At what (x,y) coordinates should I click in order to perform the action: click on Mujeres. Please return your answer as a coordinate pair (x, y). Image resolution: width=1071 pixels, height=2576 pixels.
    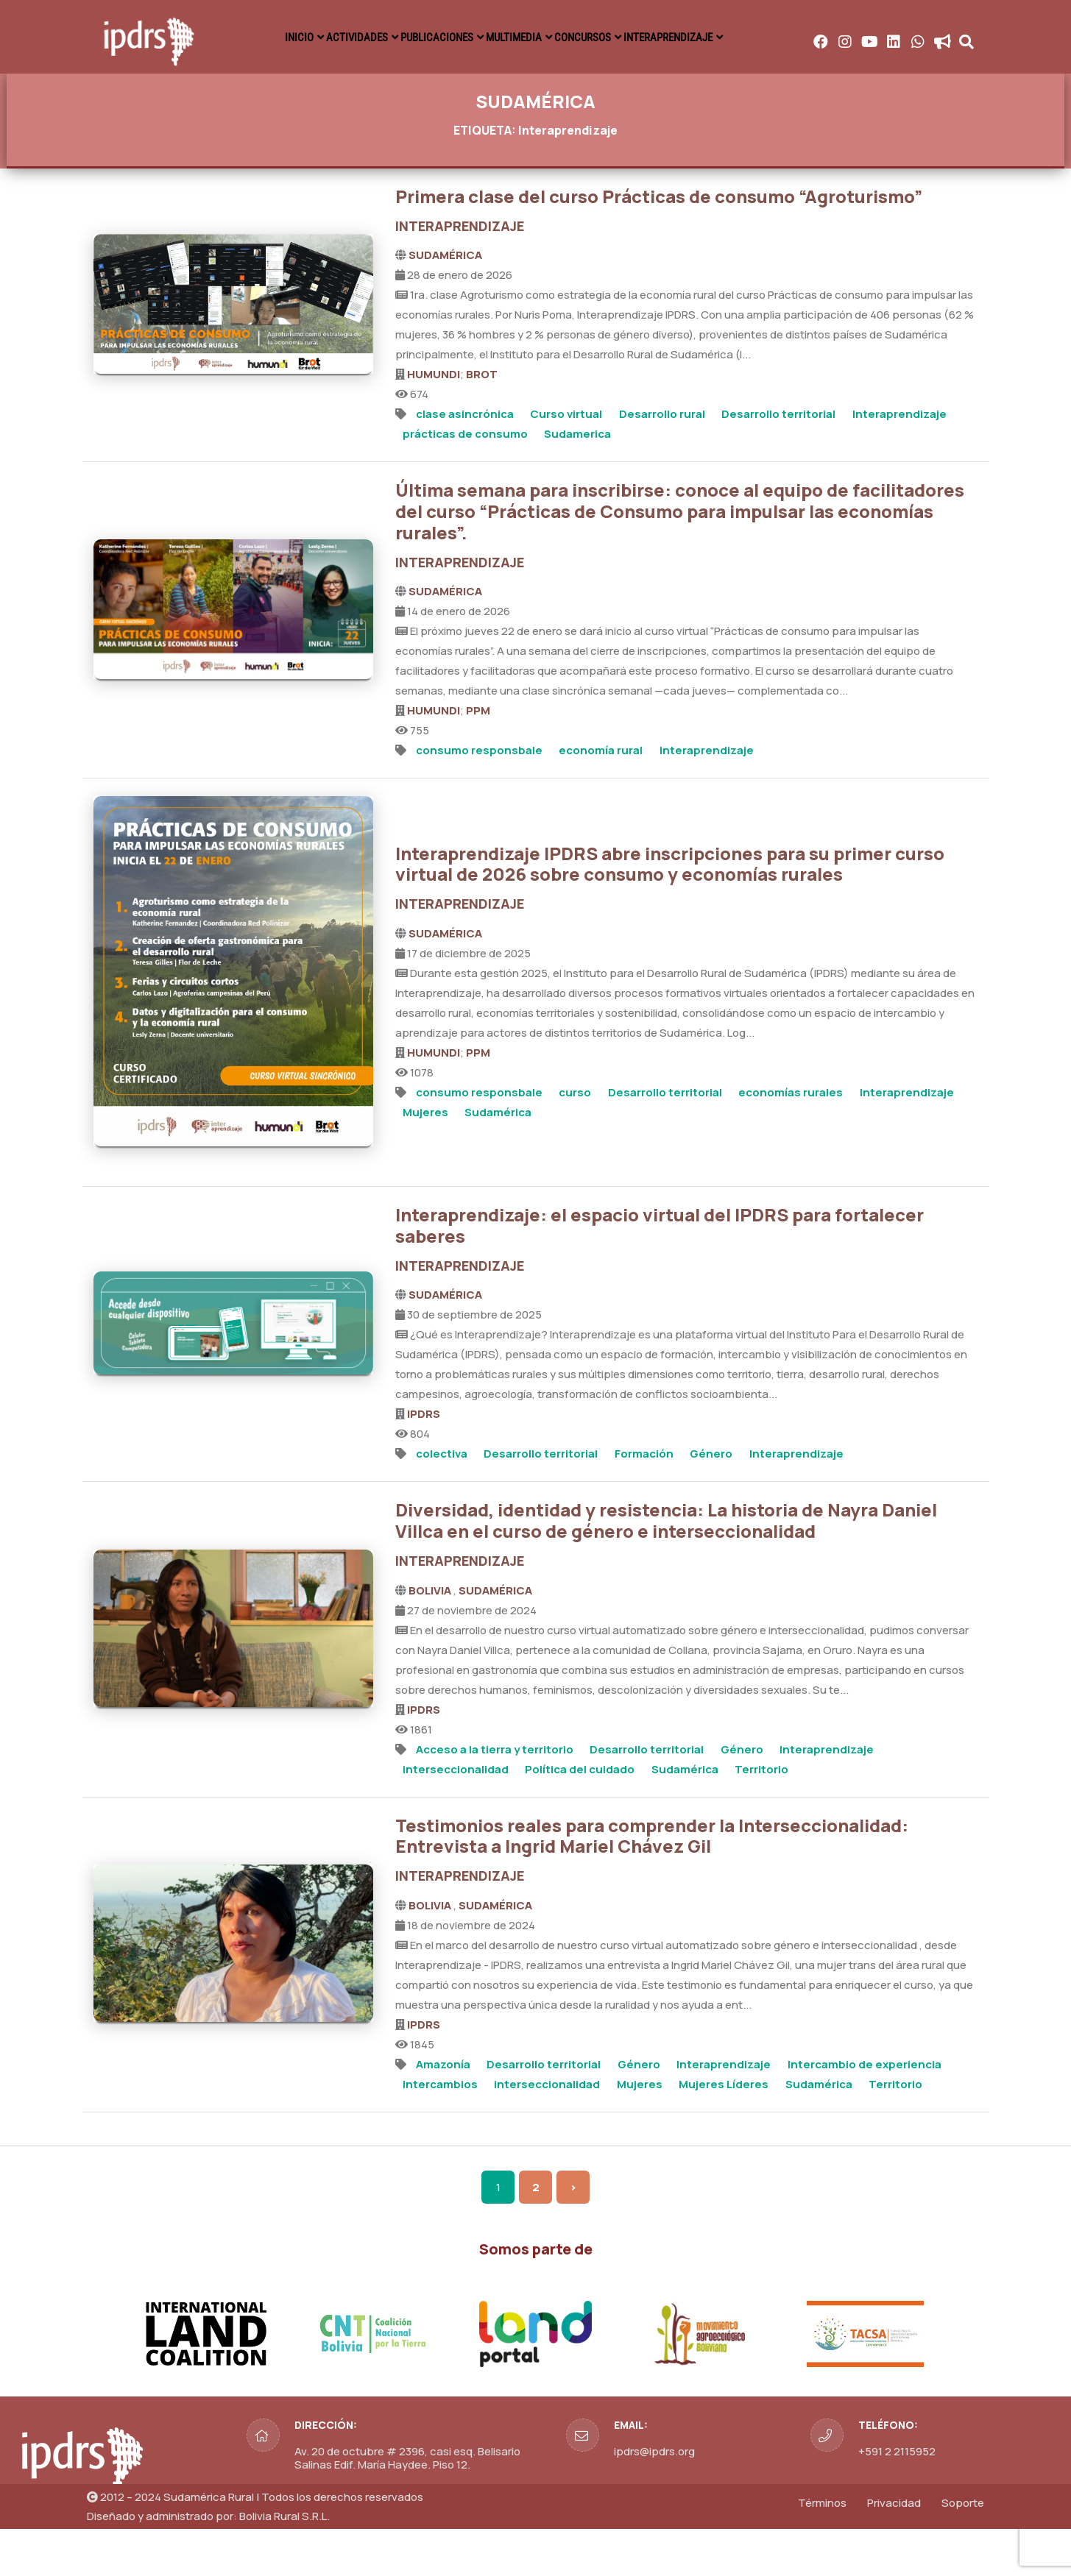
    Looking at the image, I should click on (425, 1160).